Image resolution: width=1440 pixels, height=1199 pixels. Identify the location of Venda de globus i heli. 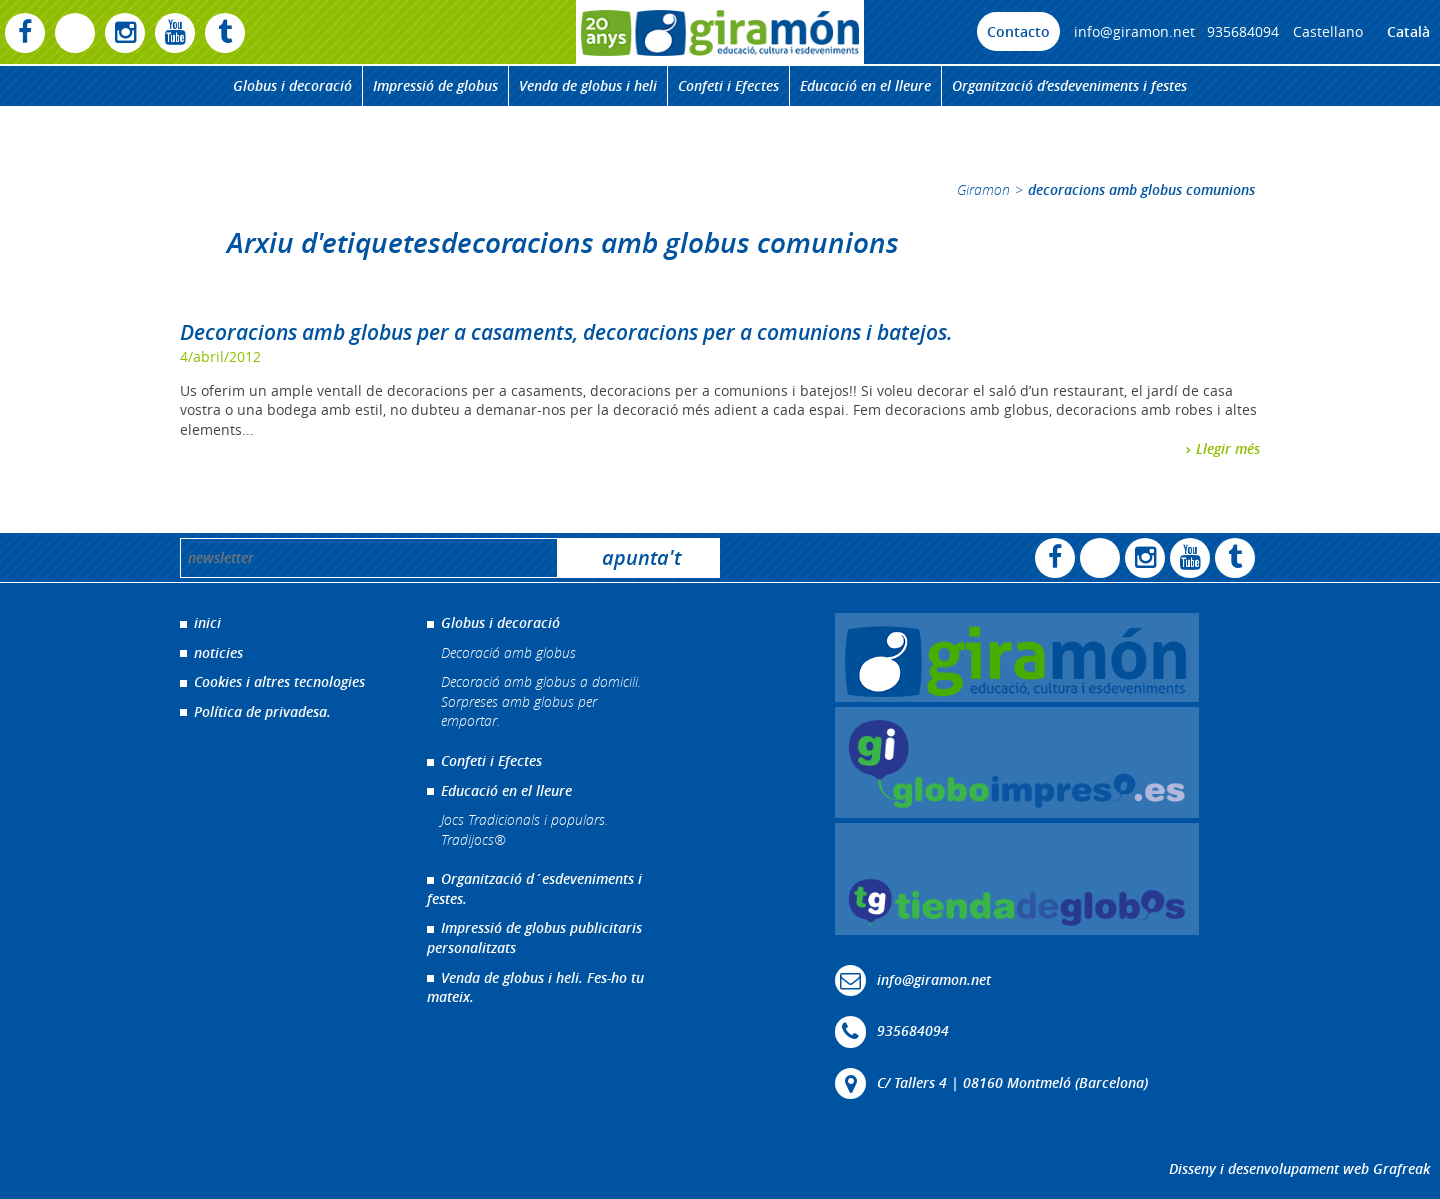
(588, 85).